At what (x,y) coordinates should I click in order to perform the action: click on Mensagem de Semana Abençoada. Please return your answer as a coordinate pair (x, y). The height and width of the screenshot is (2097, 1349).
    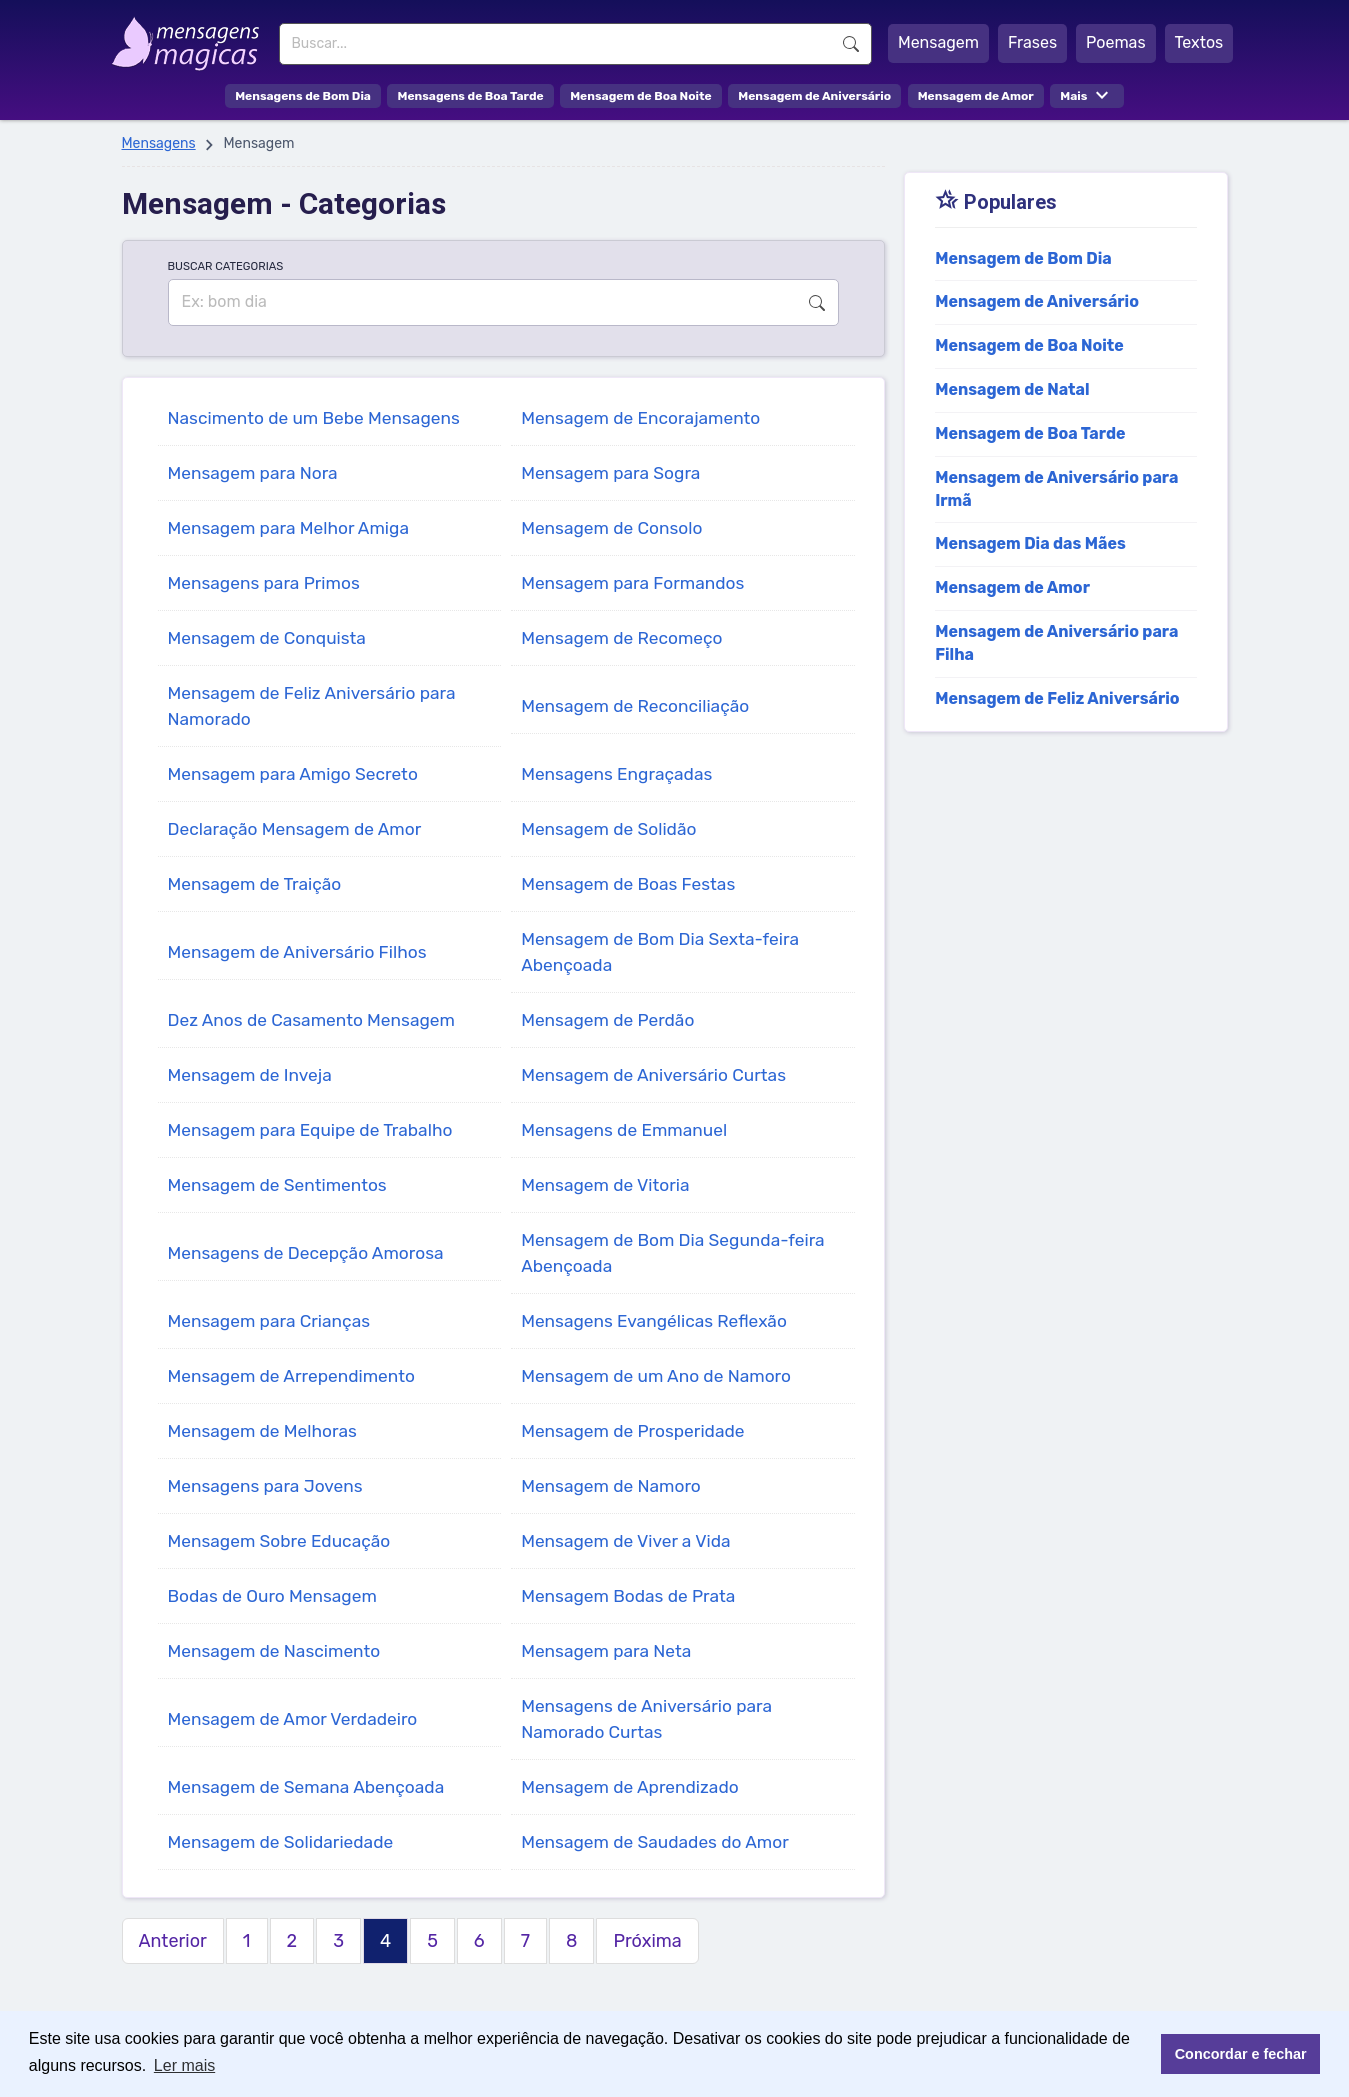
    Looking at the image, I should click on (306, 1787).